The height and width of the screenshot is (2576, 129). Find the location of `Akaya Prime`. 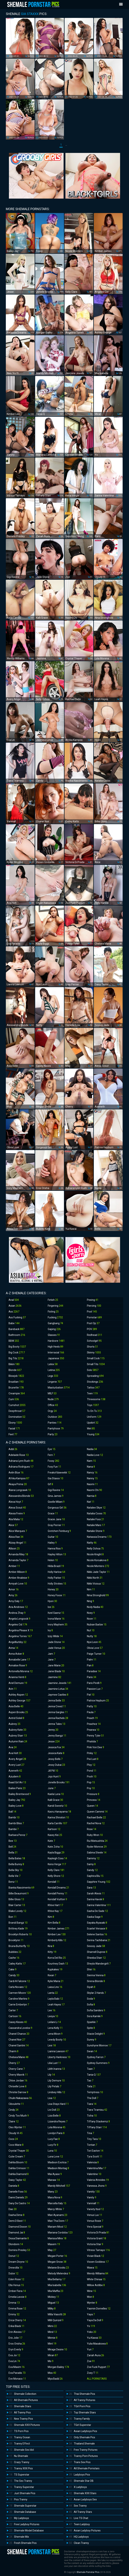

Akaya Prime is located at coordinates (18, 1484).